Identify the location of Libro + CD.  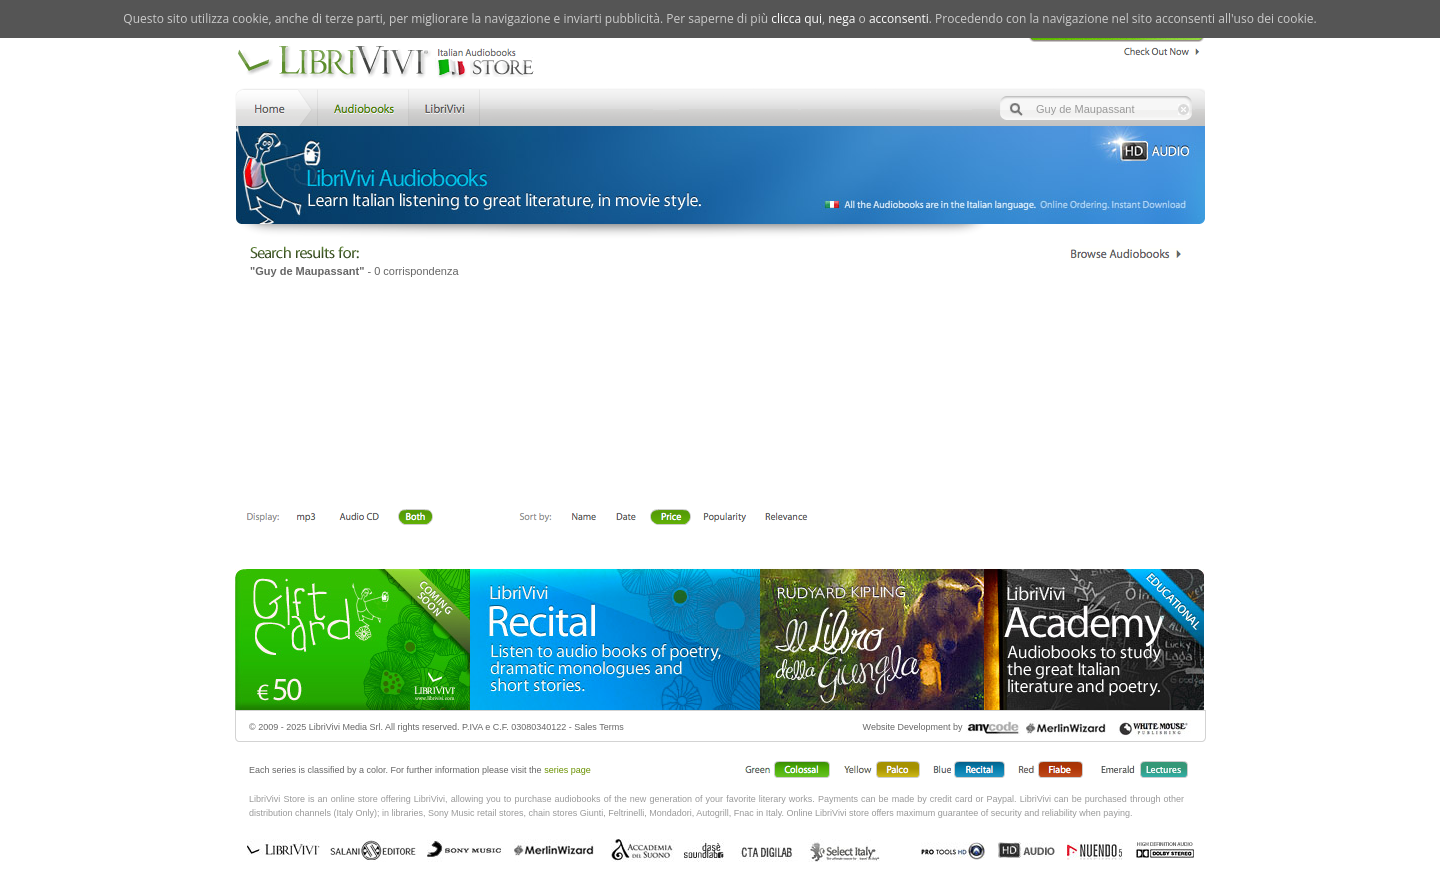
(359, 518).